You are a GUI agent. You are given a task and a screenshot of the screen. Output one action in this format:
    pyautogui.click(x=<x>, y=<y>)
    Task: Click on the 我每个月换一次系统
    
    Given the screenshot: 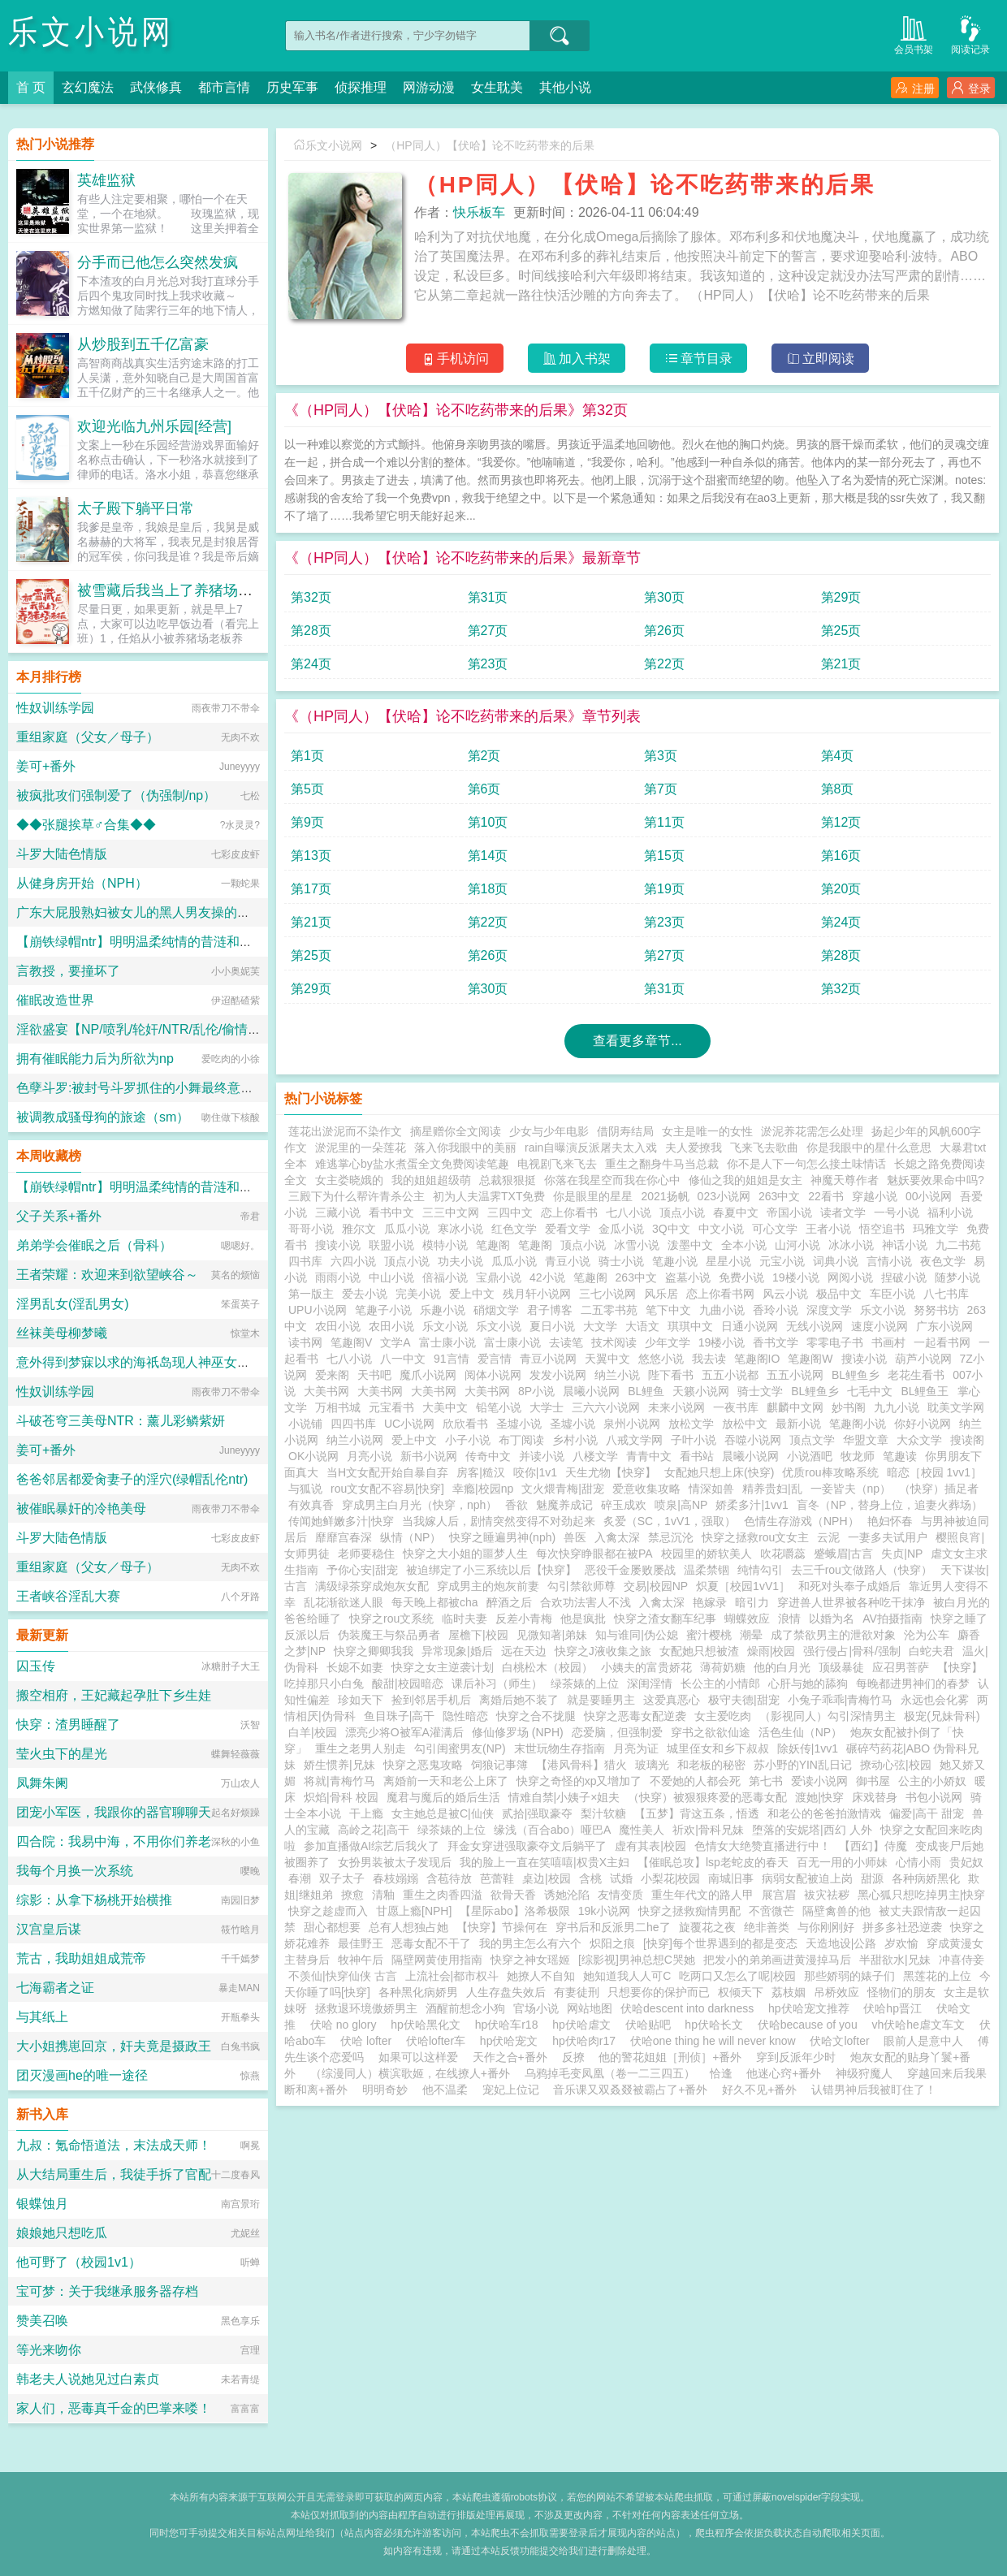 What is the action you would take?
    pyautogui.click(x=74, y=1871)
    